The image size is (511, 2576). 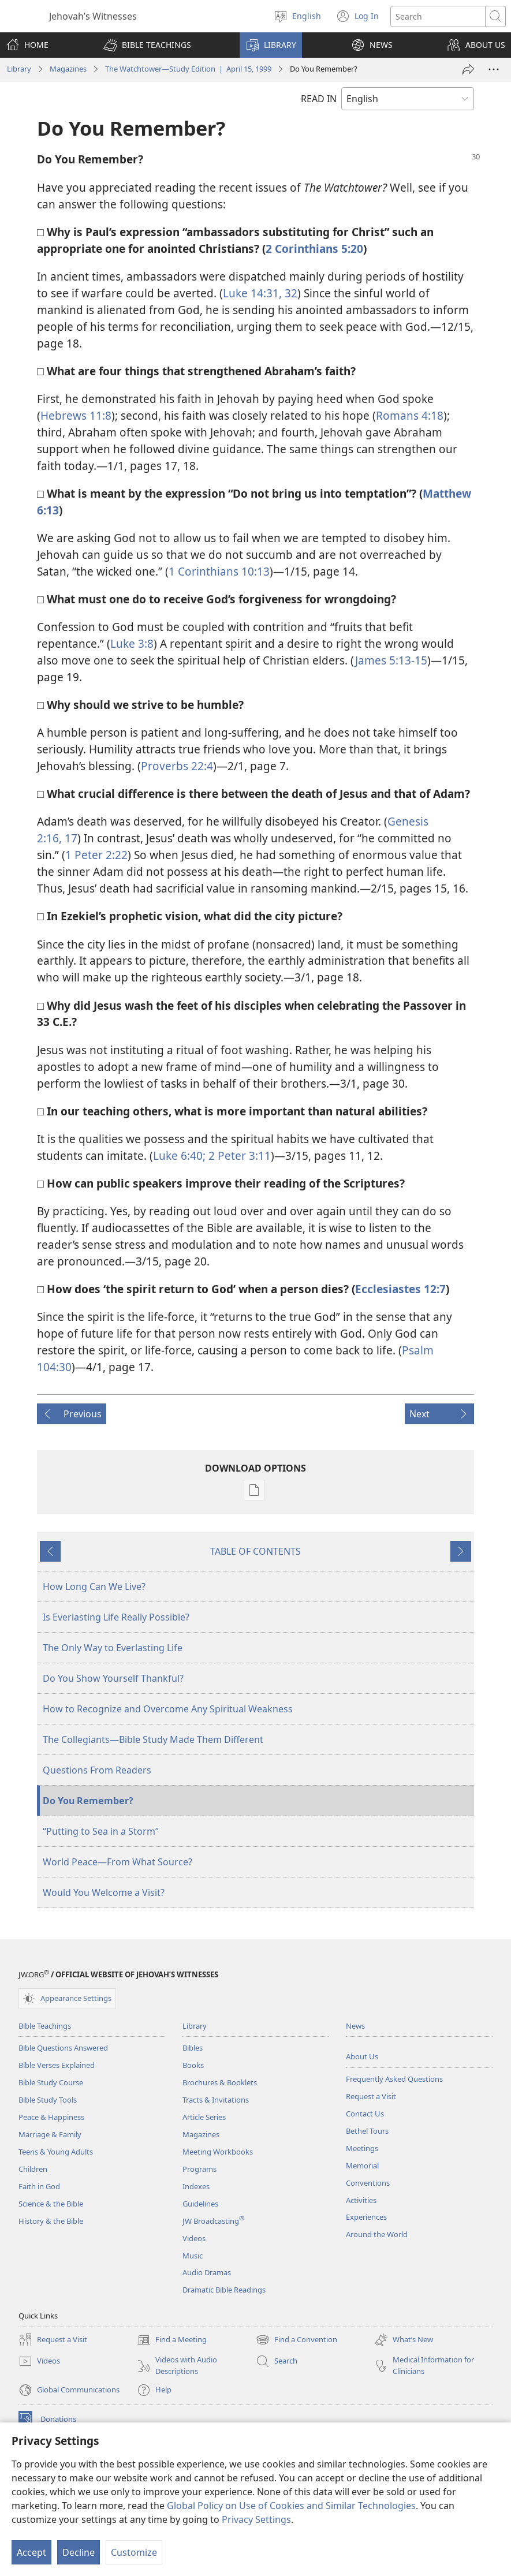 What do you see at coordinates (200, 2203) in the screenshot?
I see `Guidelines` at bounding box center [200, 2203].